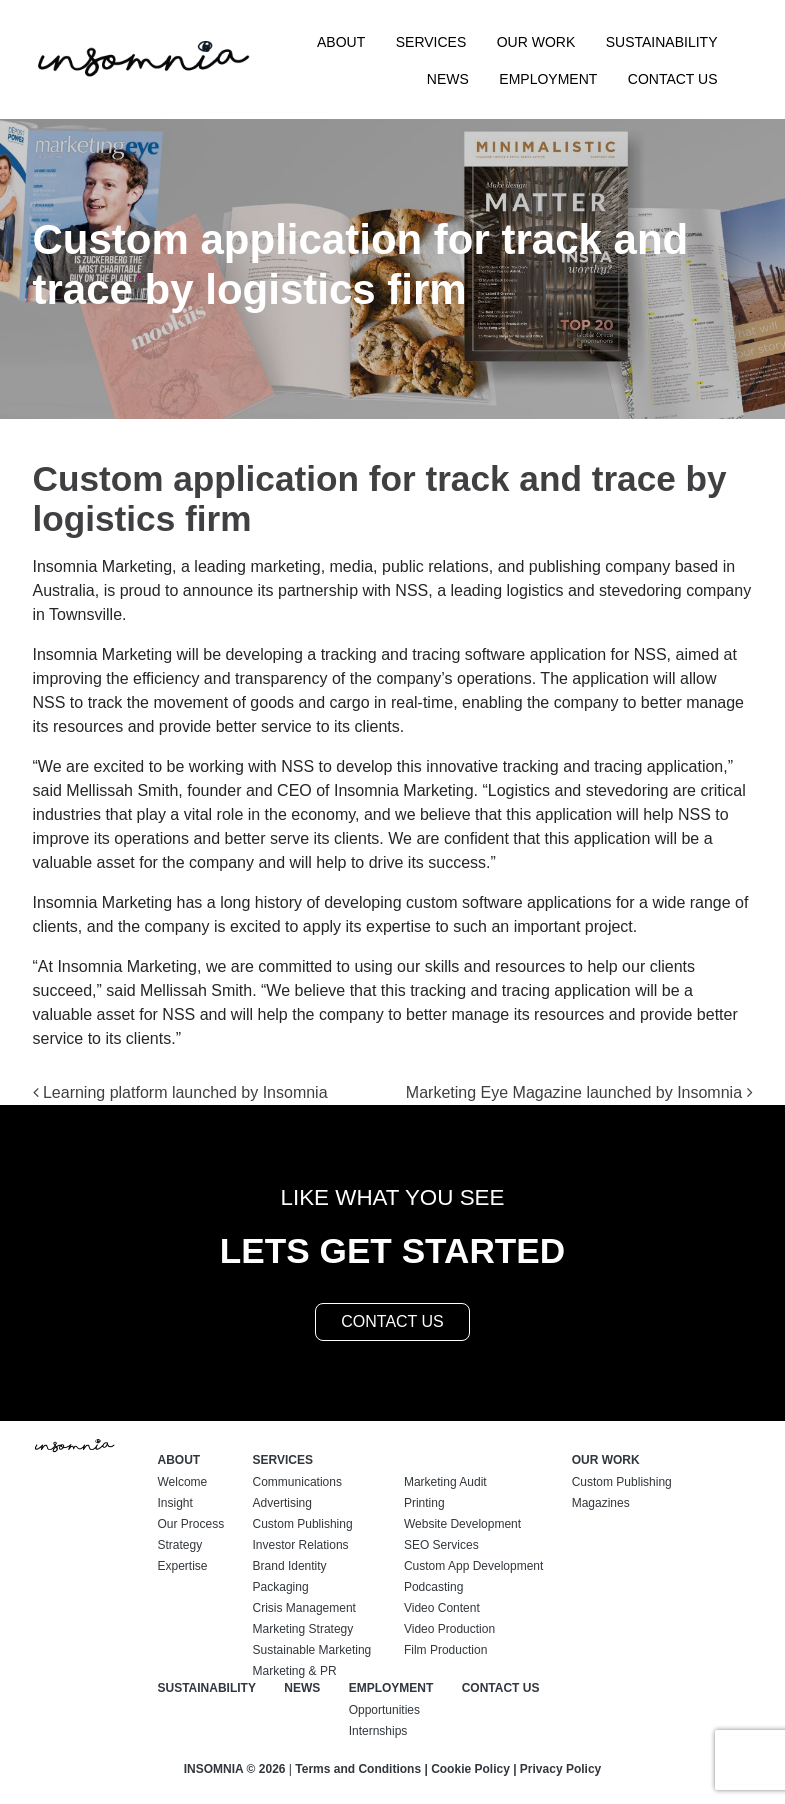  I want to click on About, so click(341, 42).